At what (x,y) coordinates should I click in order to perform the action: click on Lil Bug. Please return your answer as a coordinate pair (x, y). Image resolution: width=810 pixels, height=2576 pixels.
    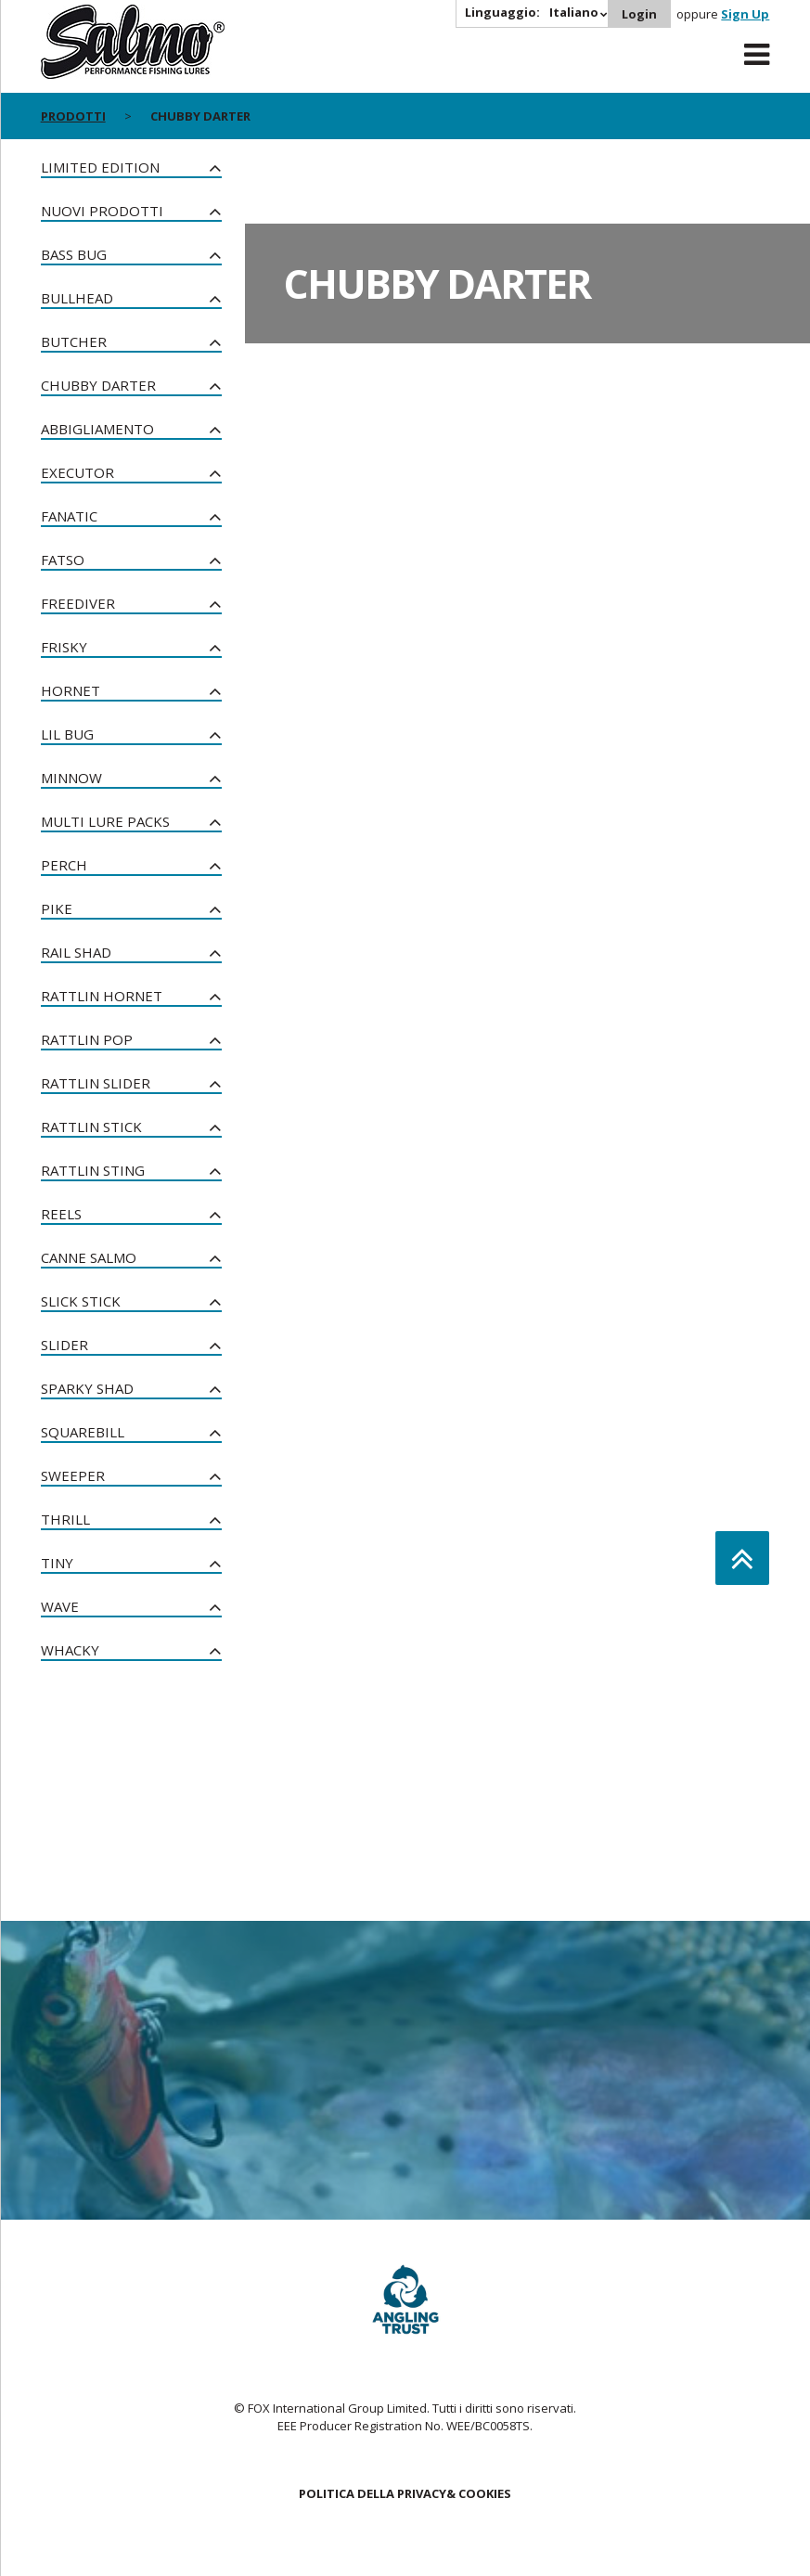
    Looking at the image, I should click on (67, 734).